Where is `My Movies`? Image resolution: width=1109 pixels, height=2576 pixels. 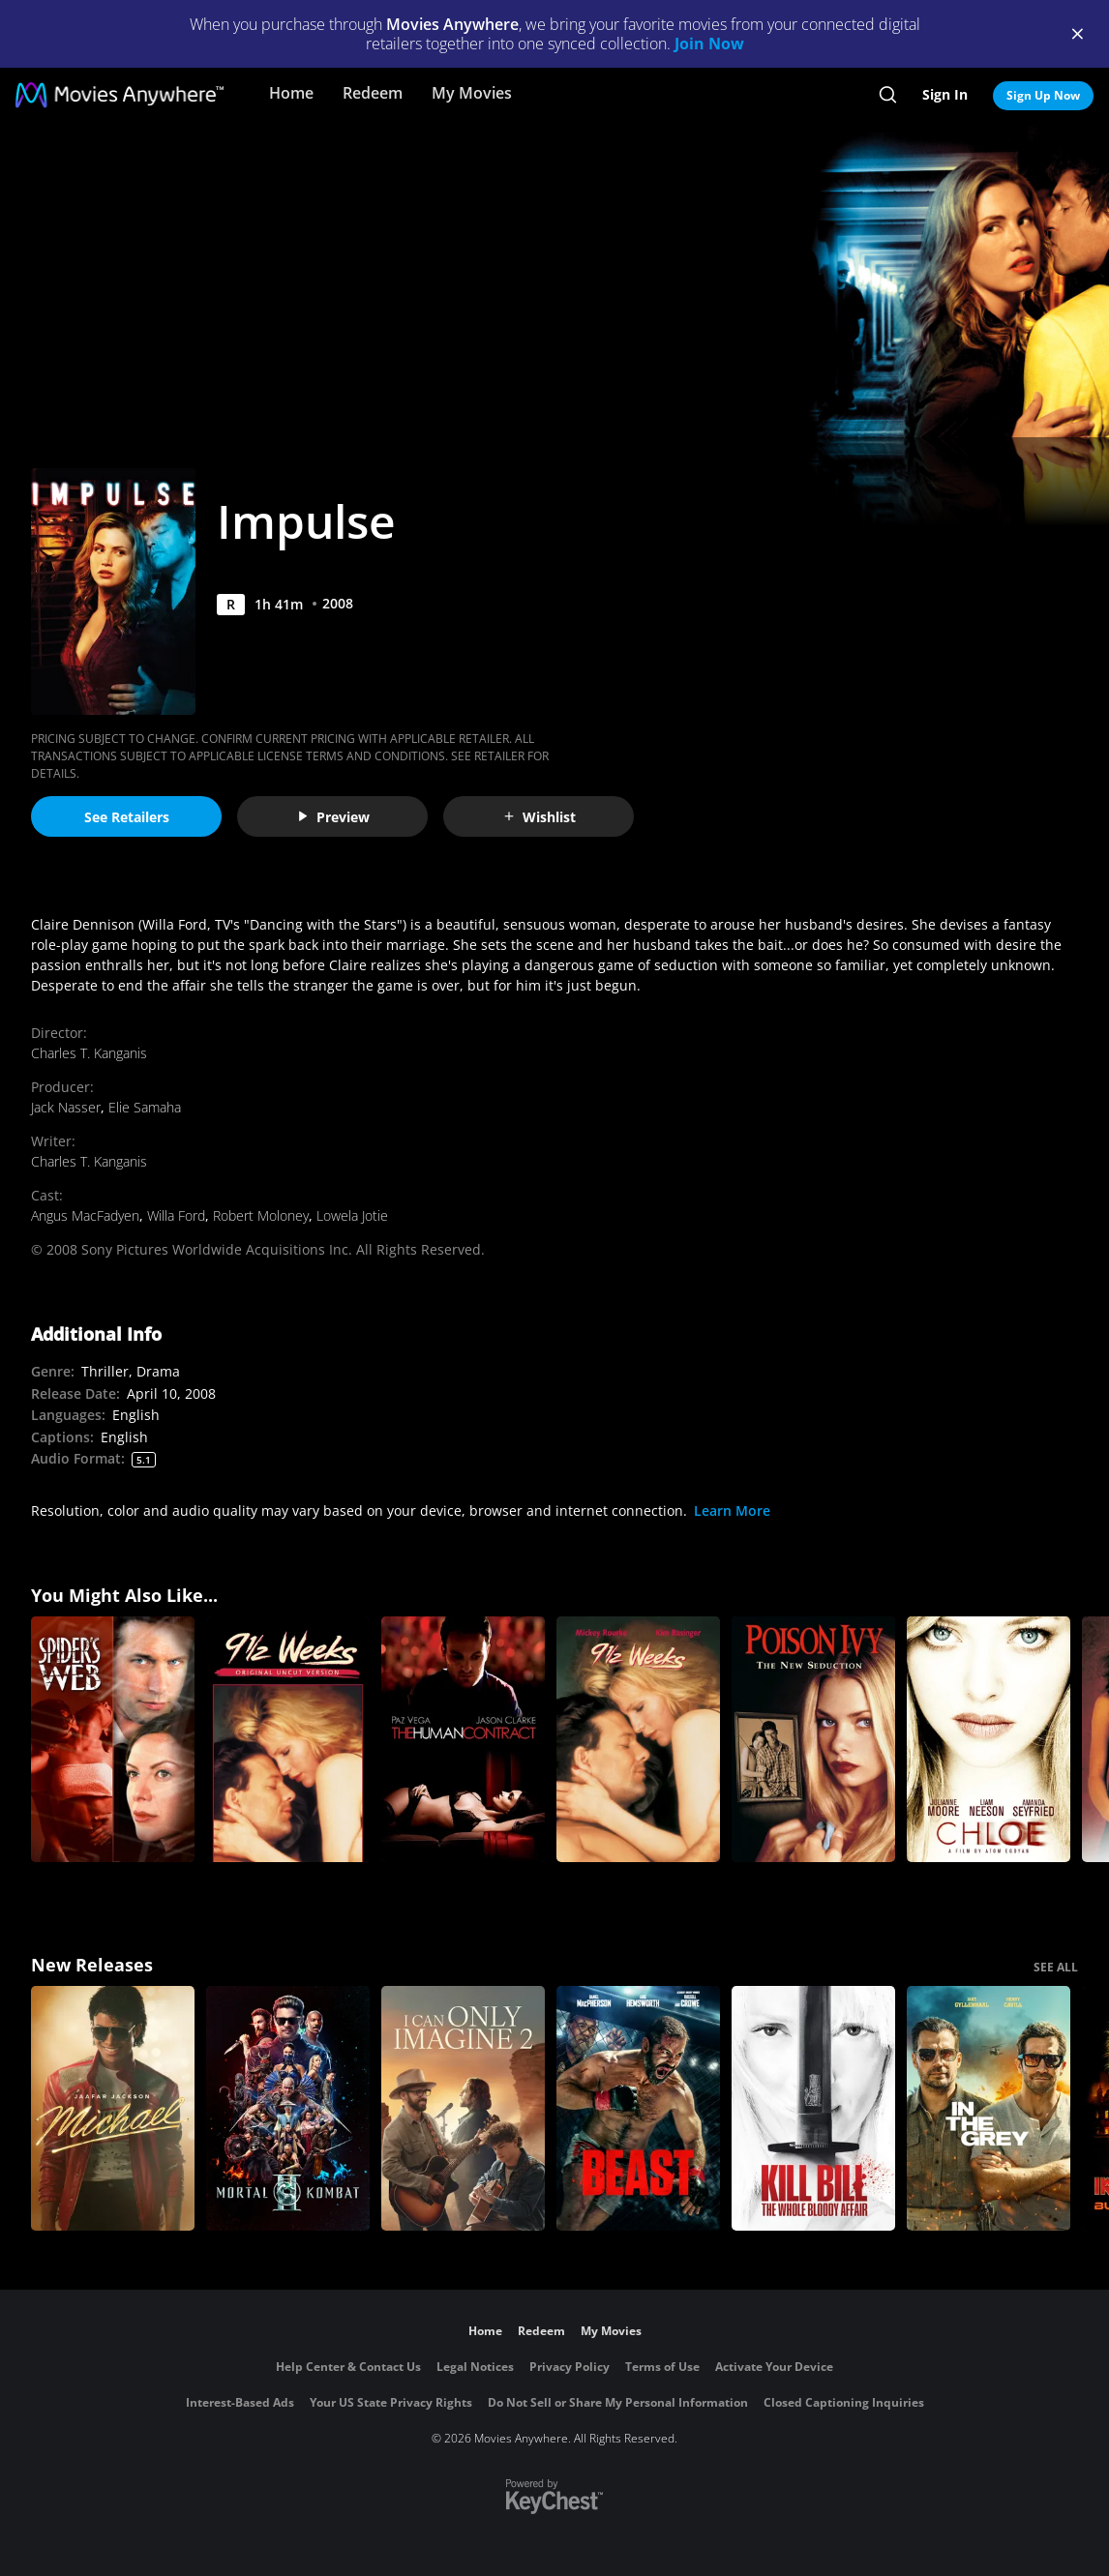 My Movies is located at coordinates (472, 93).